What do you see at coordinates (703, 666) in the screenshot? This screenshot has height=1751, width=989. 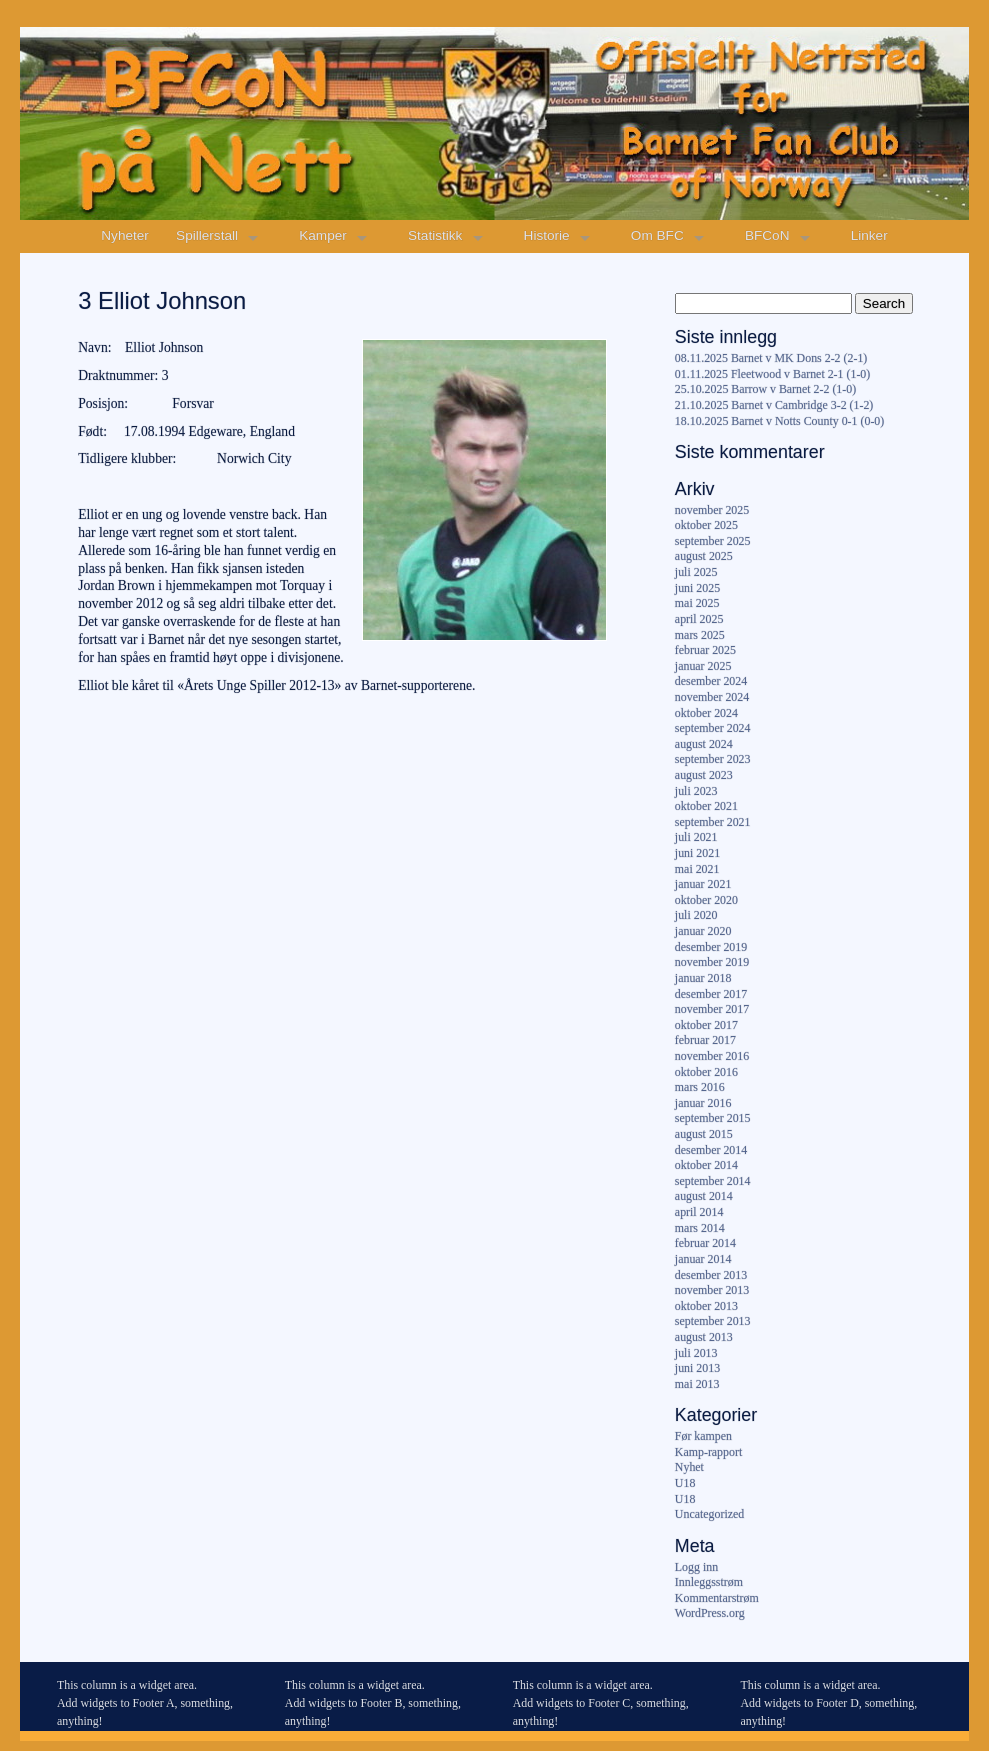 I see `januar 2025` at bounding box center [703, 666].